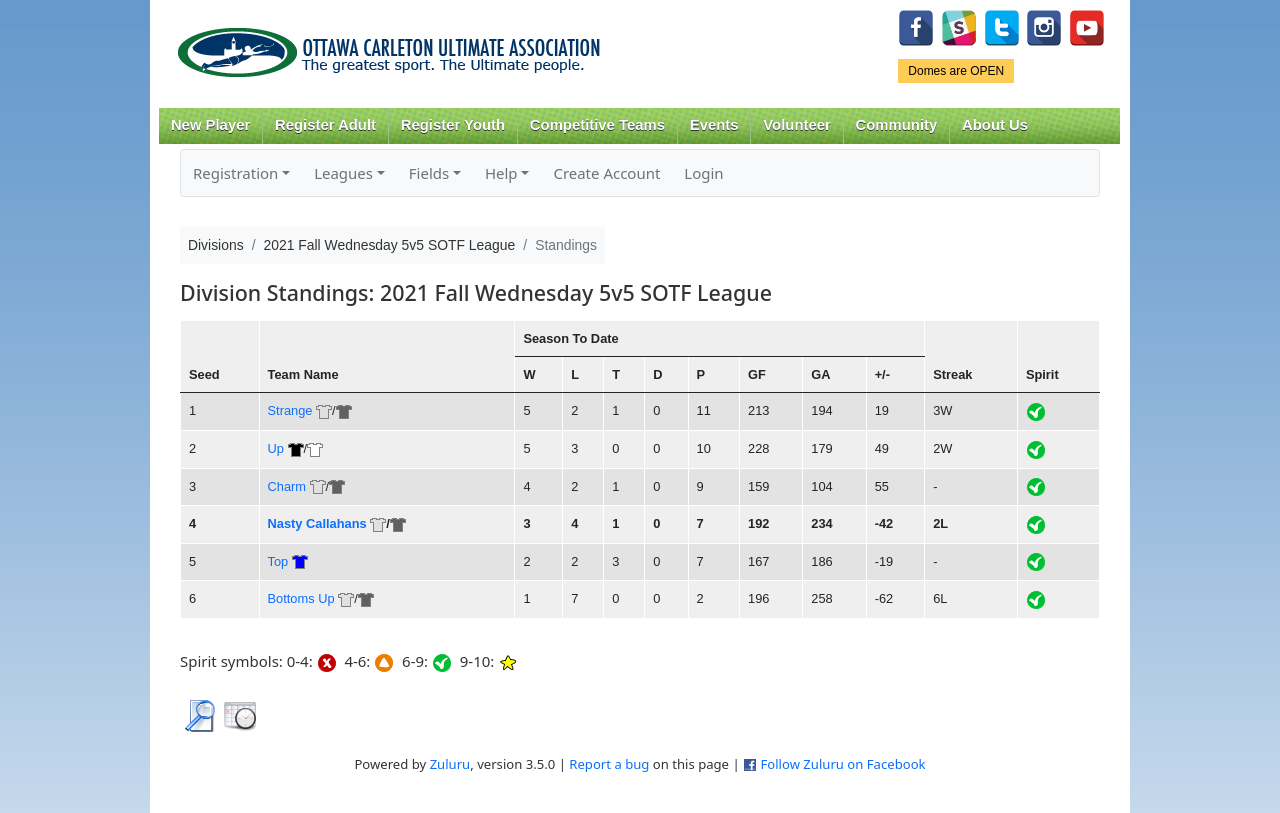 The image size is (1280, 813). I want to click on Login, so click(703, 173).